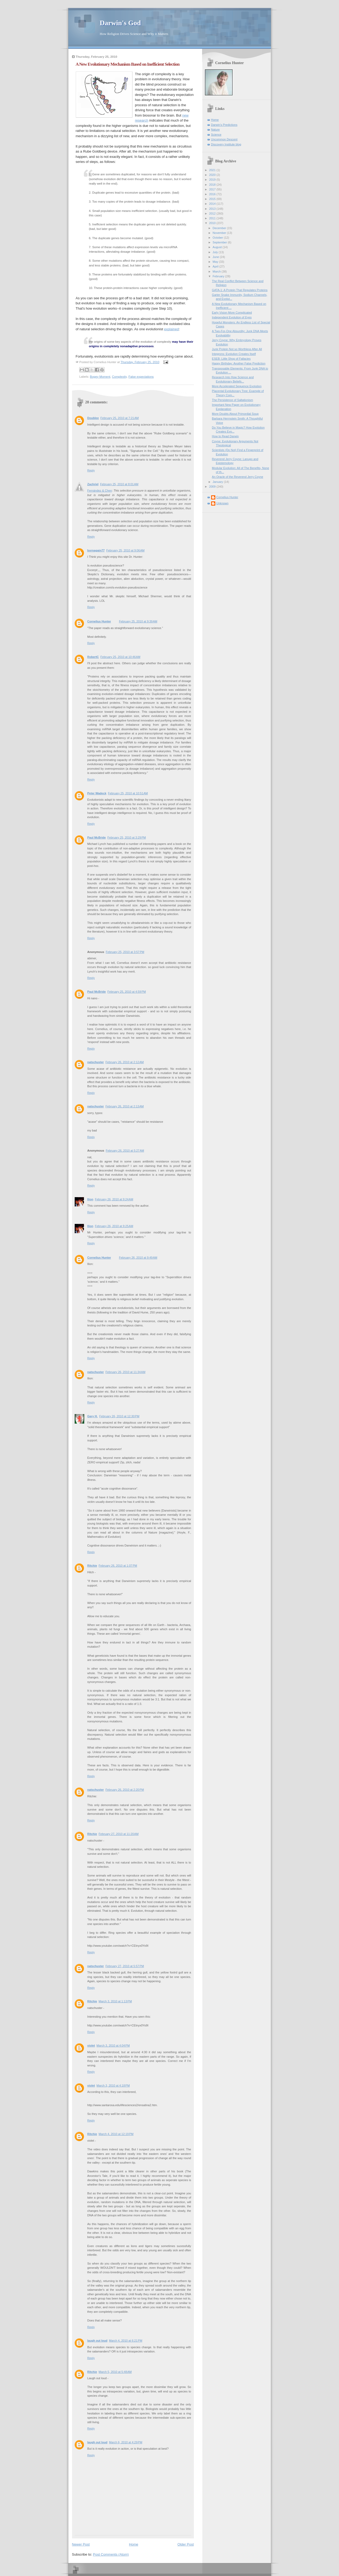 The width and height of the screenshot is (339, 2576). Describe the element at coordinates (138, 621) in the screenshot. I see `February 25, 2010 at 9:39 AM` at that location.